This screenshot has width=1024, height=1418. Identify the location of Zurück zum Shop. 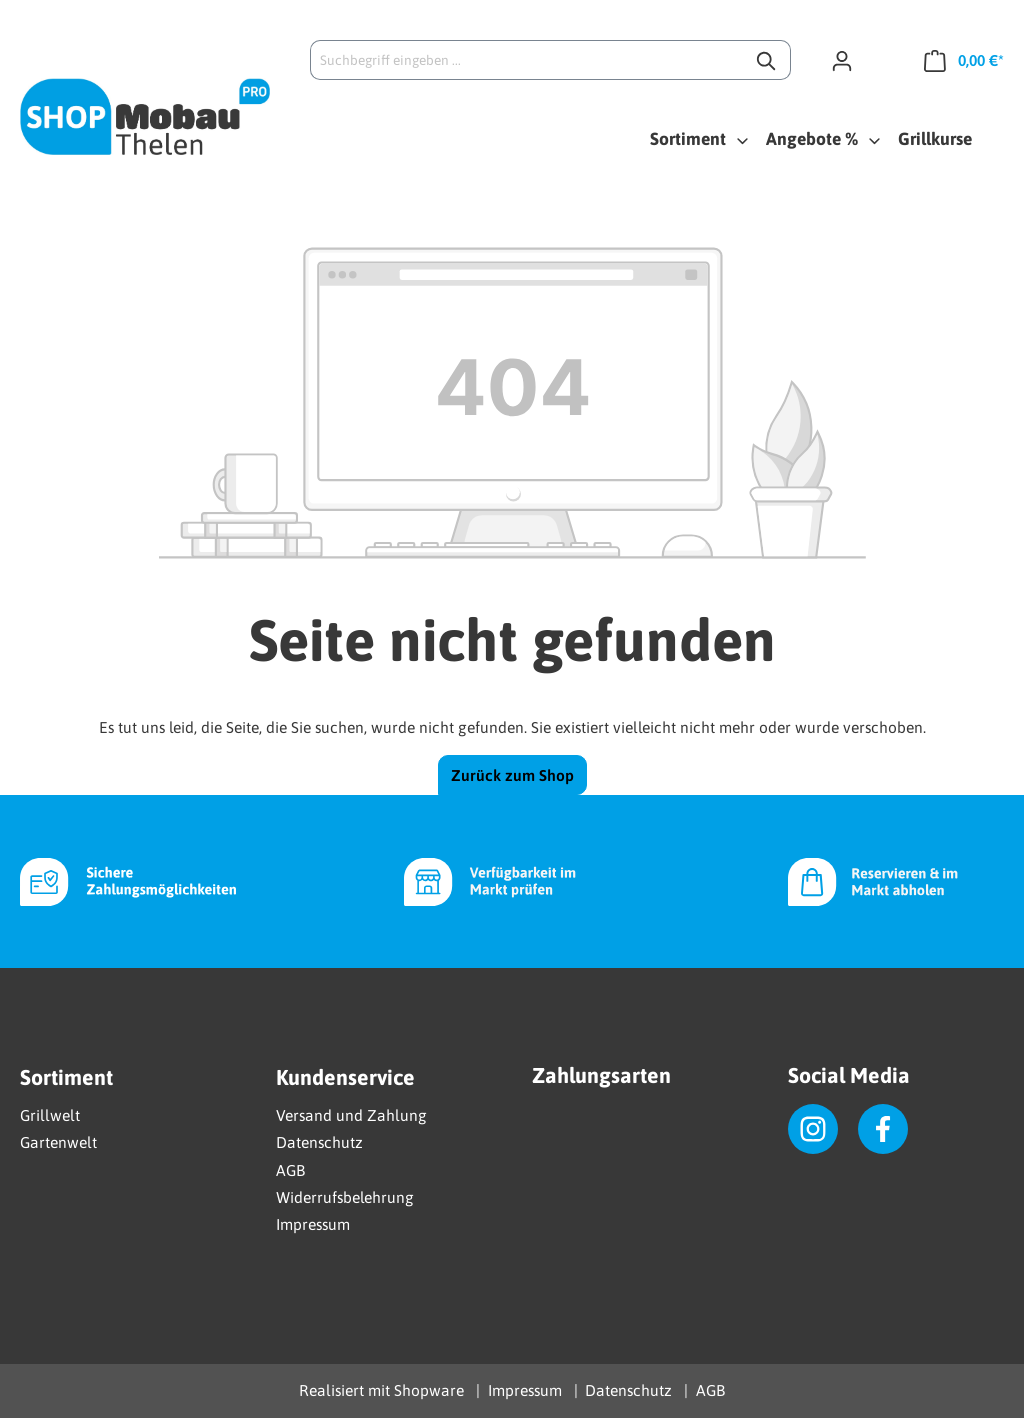
(512, 775).